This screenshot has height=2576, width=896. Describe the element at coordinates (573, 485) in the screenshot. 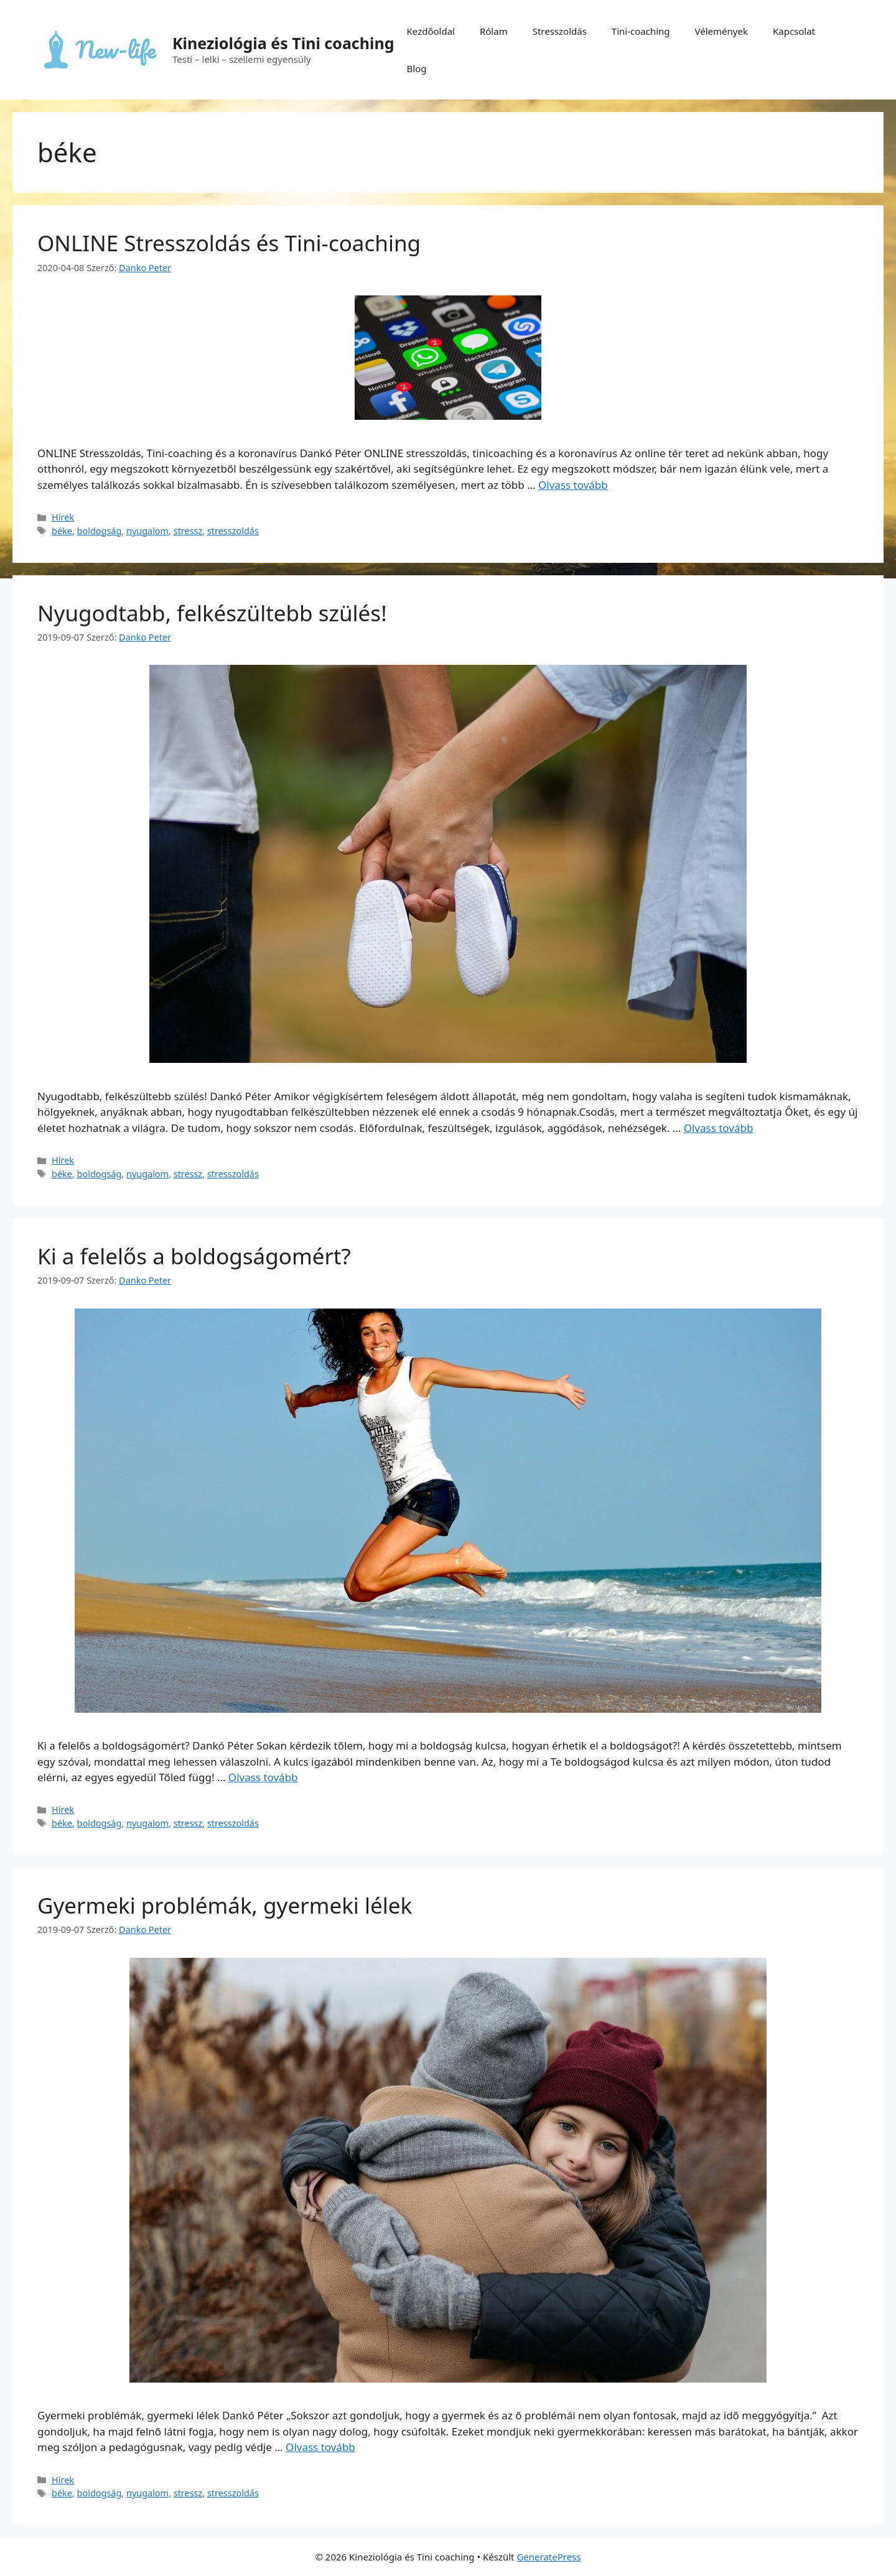

I see `Olvass tovább [Tovább ONLINE Stresszoldás és Tini-coaching]` at that location.